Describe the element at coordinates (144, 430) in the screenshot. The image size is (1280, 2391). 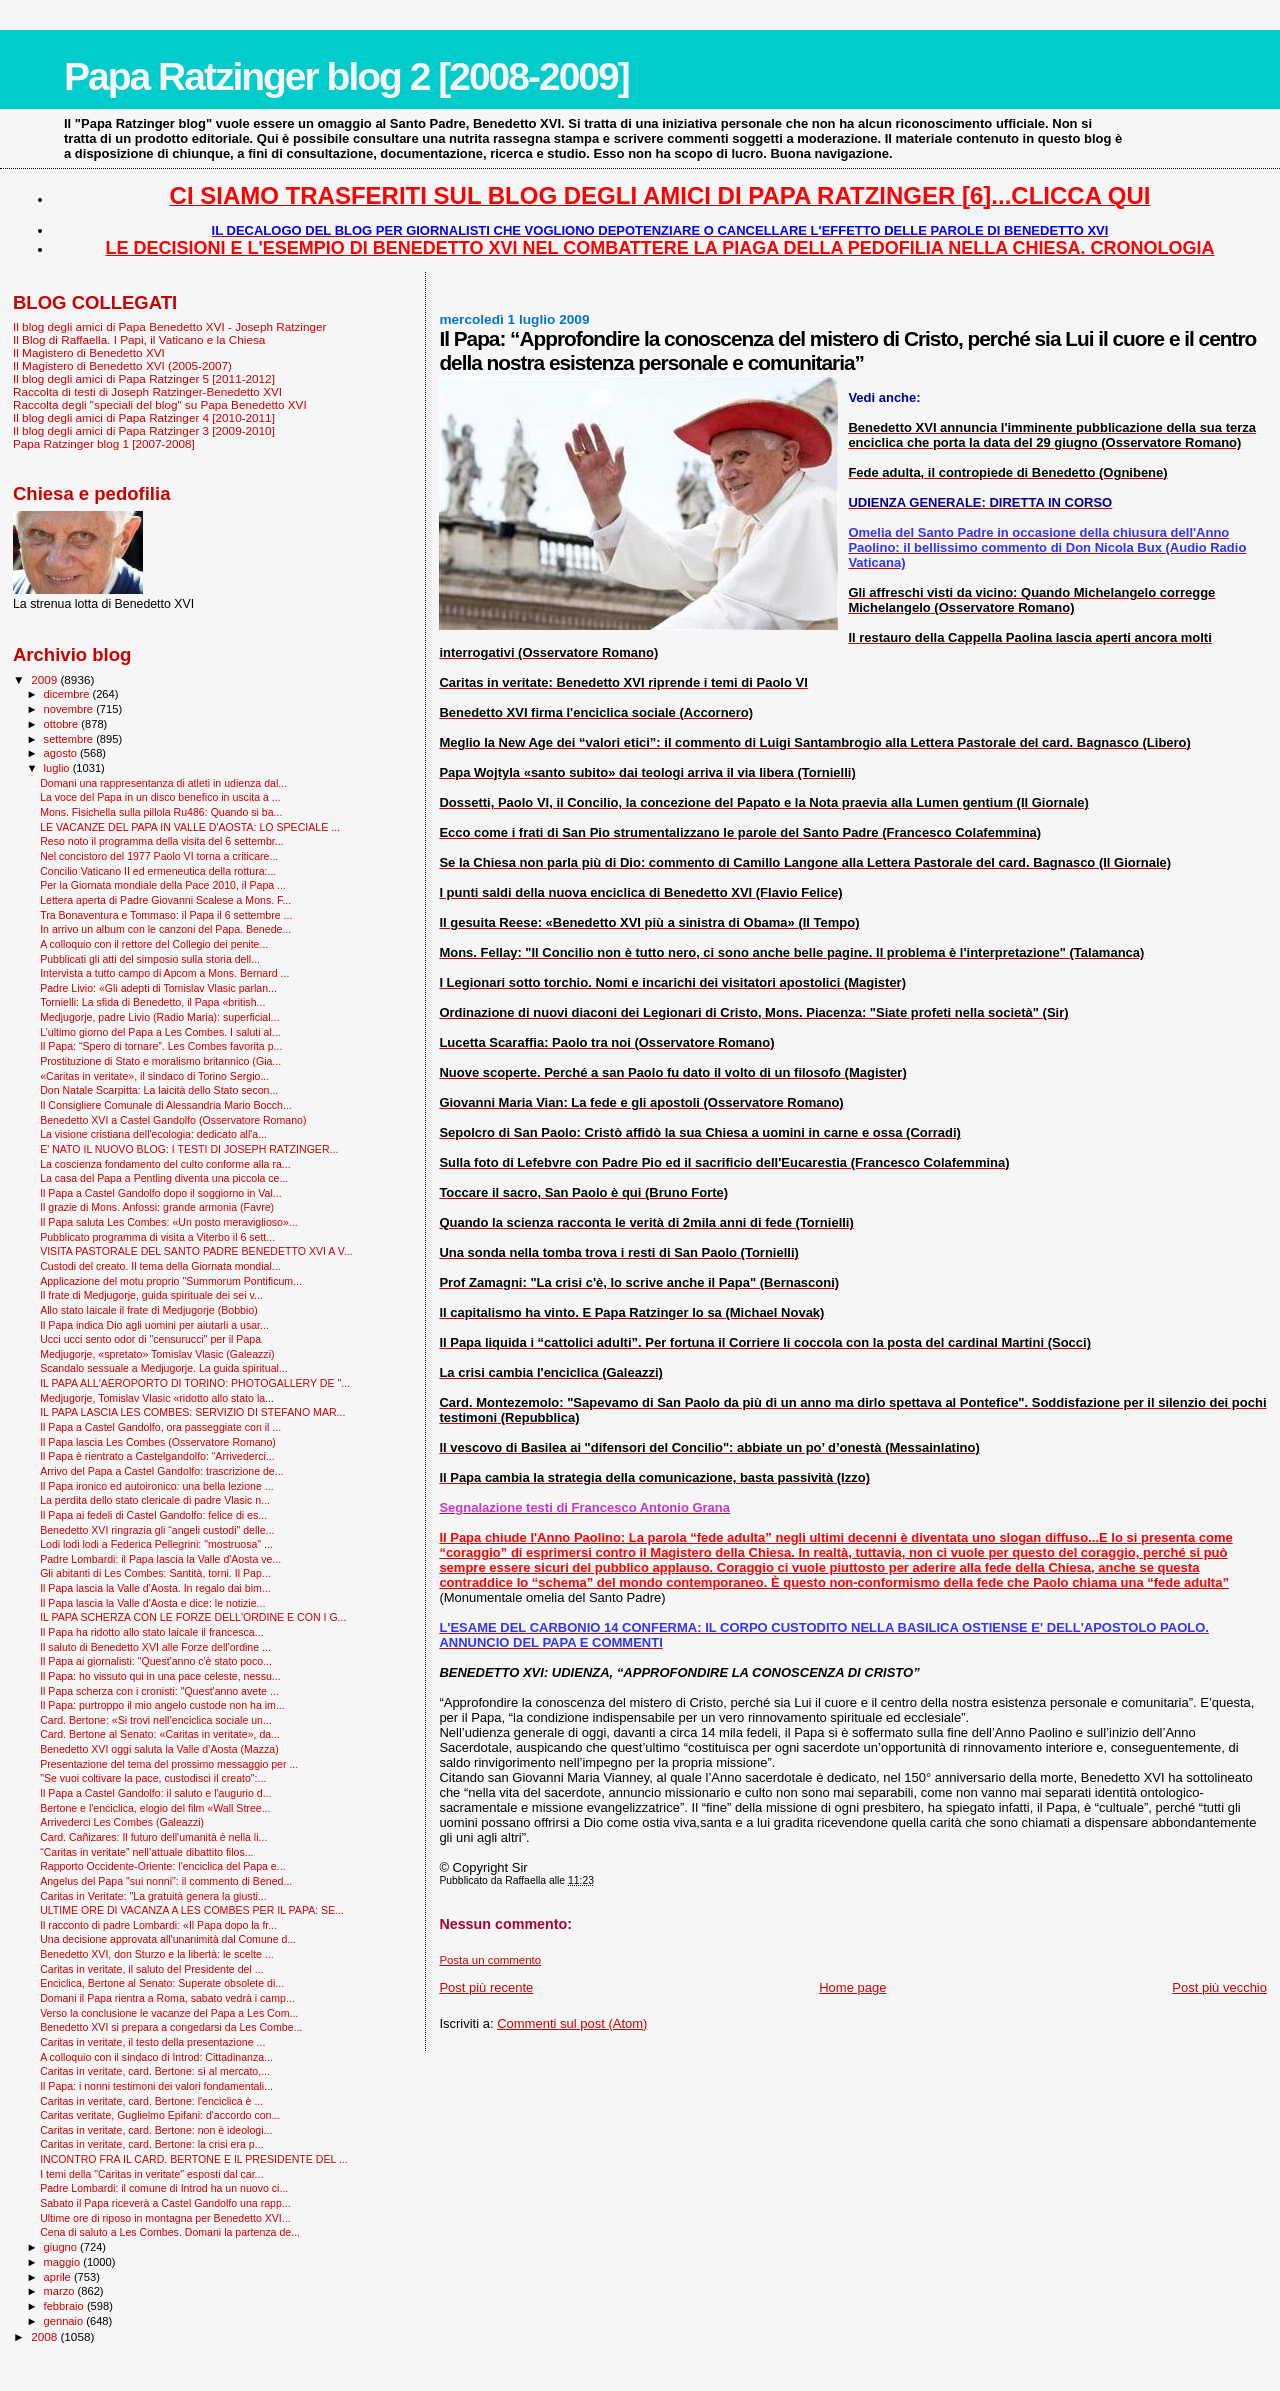
I see `Il blog degli amici di Papa Ratzinger 3 [2009-2010]` at that location.